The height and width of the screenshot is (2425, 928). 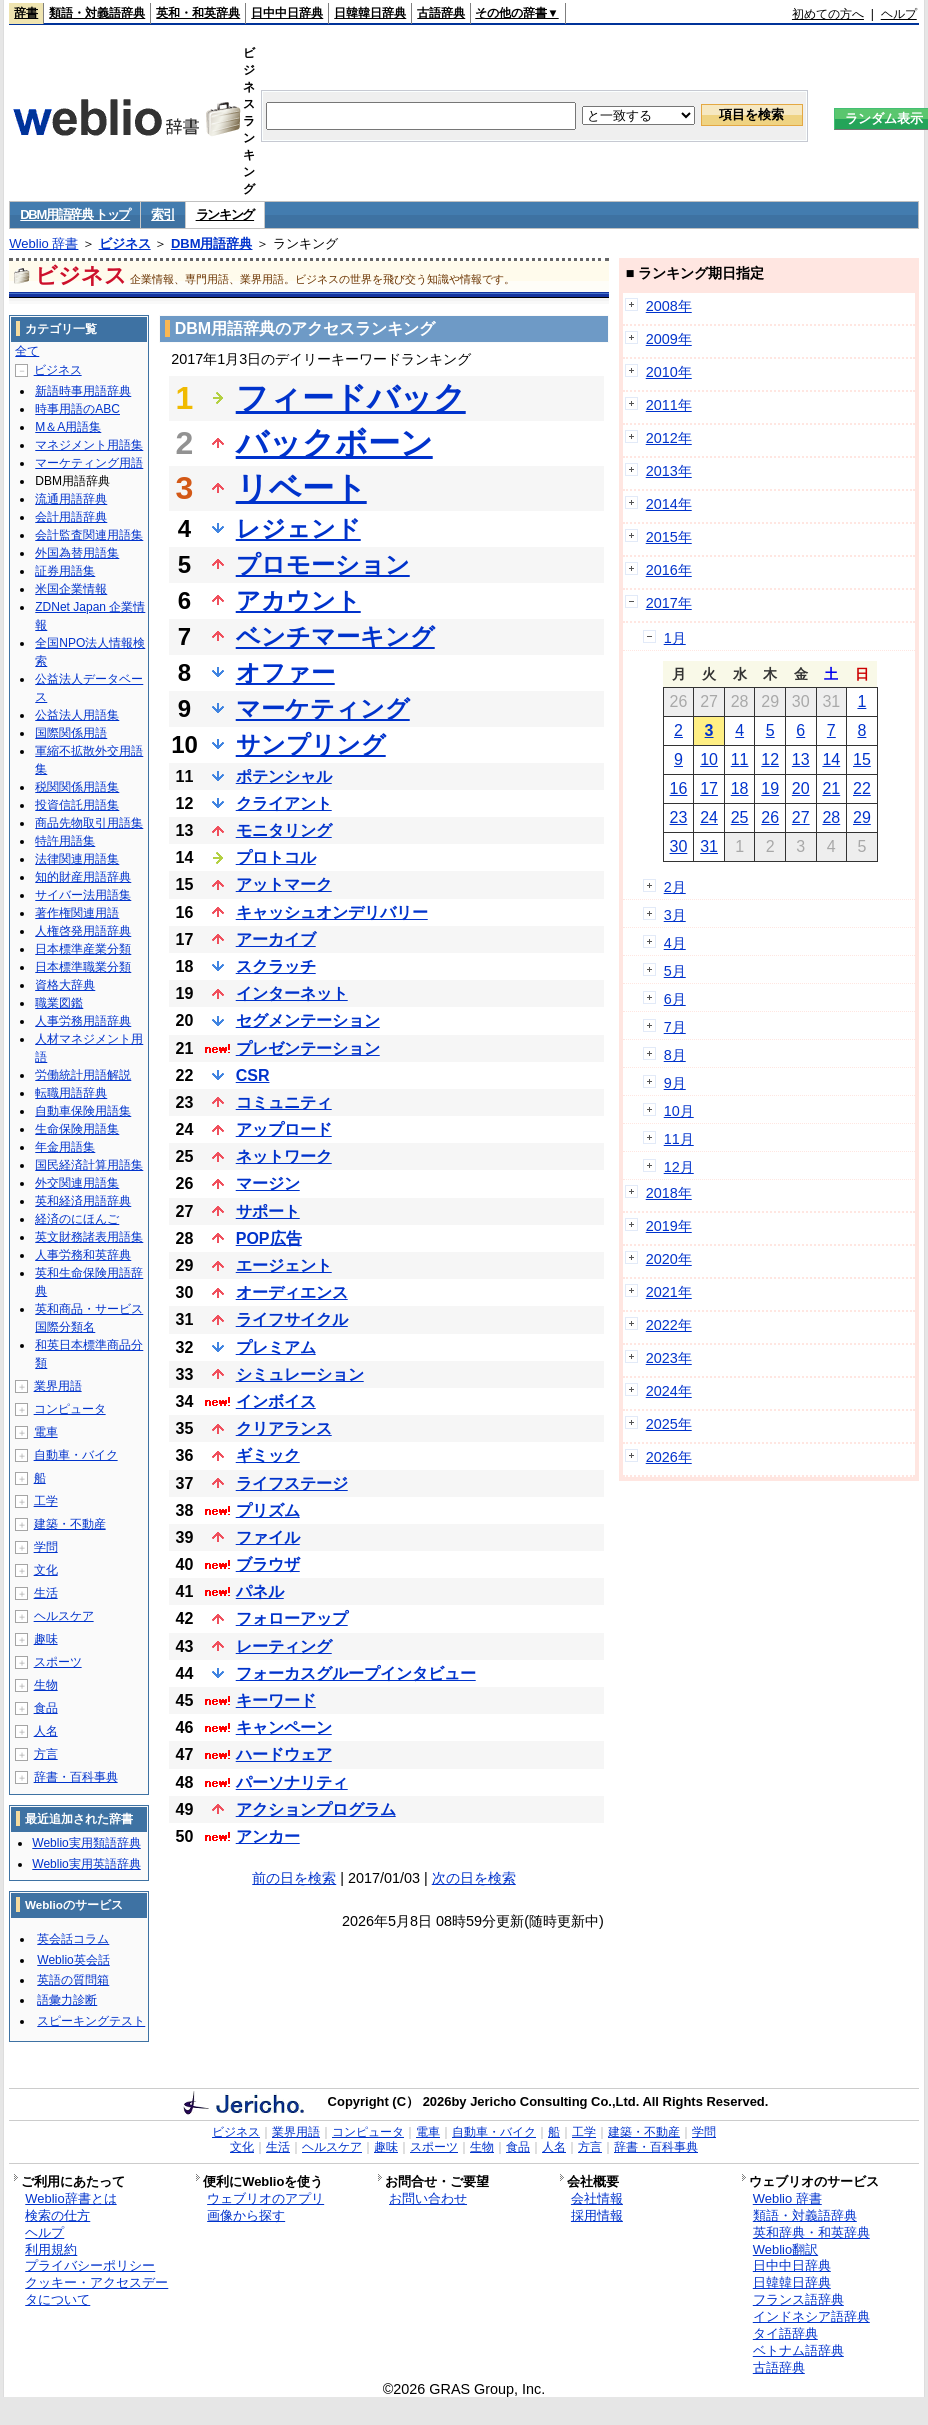 What do you see at coordinates (46, 1708) in the screenshot?
I see `食品` at bounding box center [46, 1708].